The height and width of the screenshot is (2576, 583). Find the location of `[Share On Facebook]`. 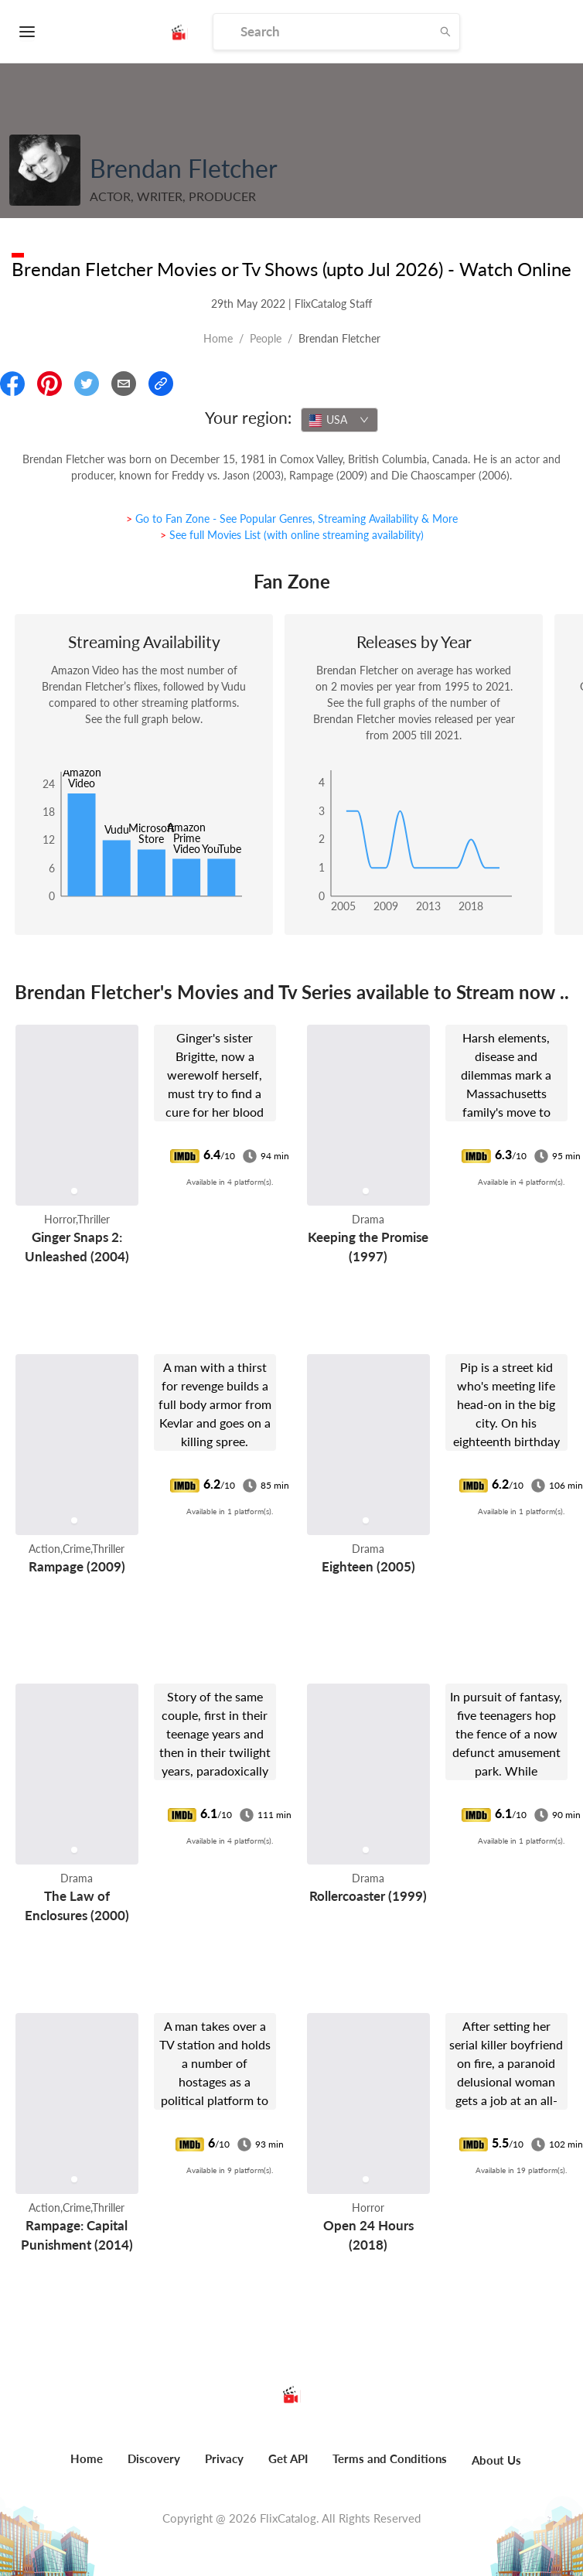

[Share On Facebook] is located at coordinates (12, 383).